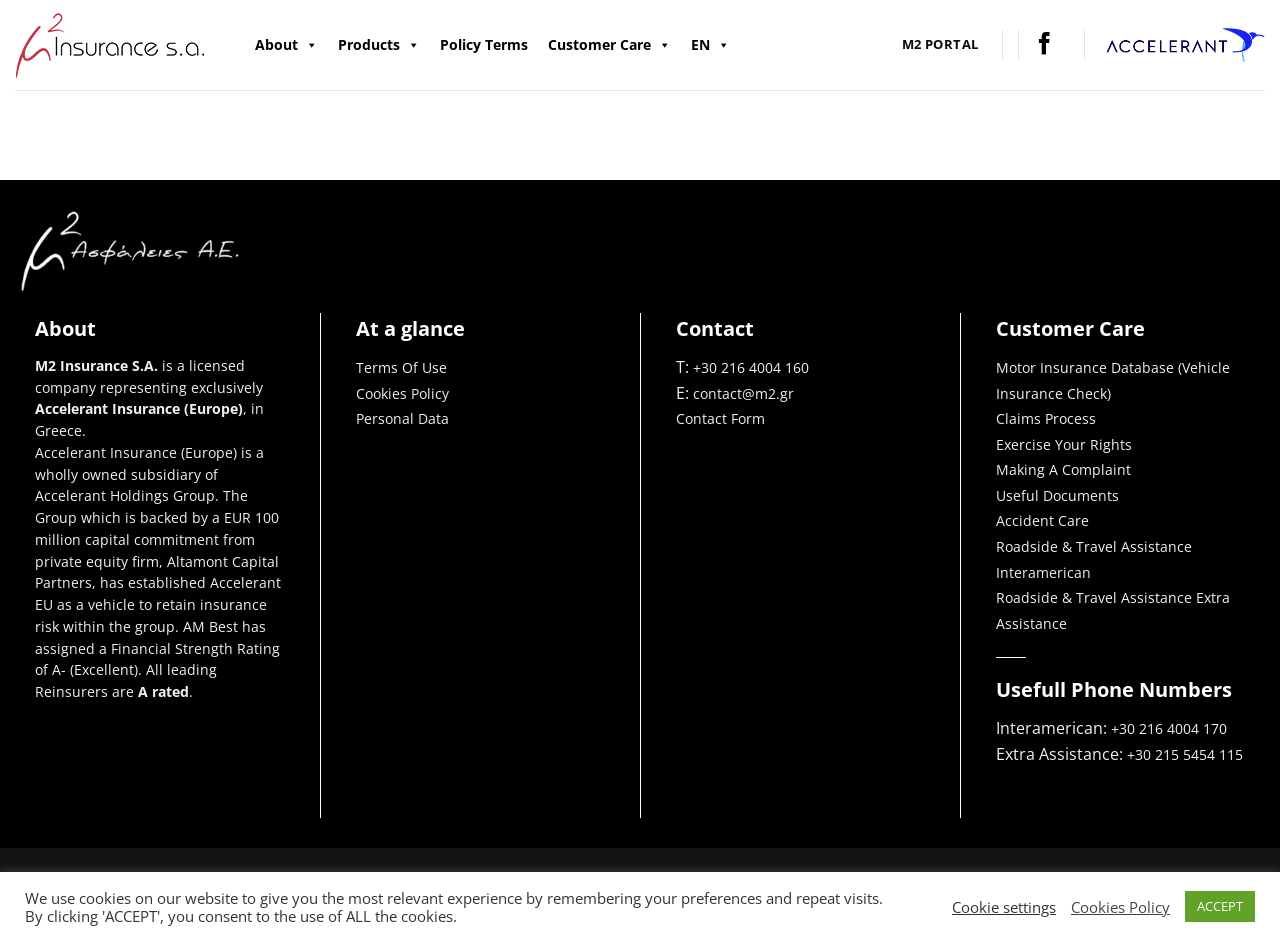  What do you see at coordinates (379, 45) in the screenshot?
I see `Products` at bounding box center [379, 45].